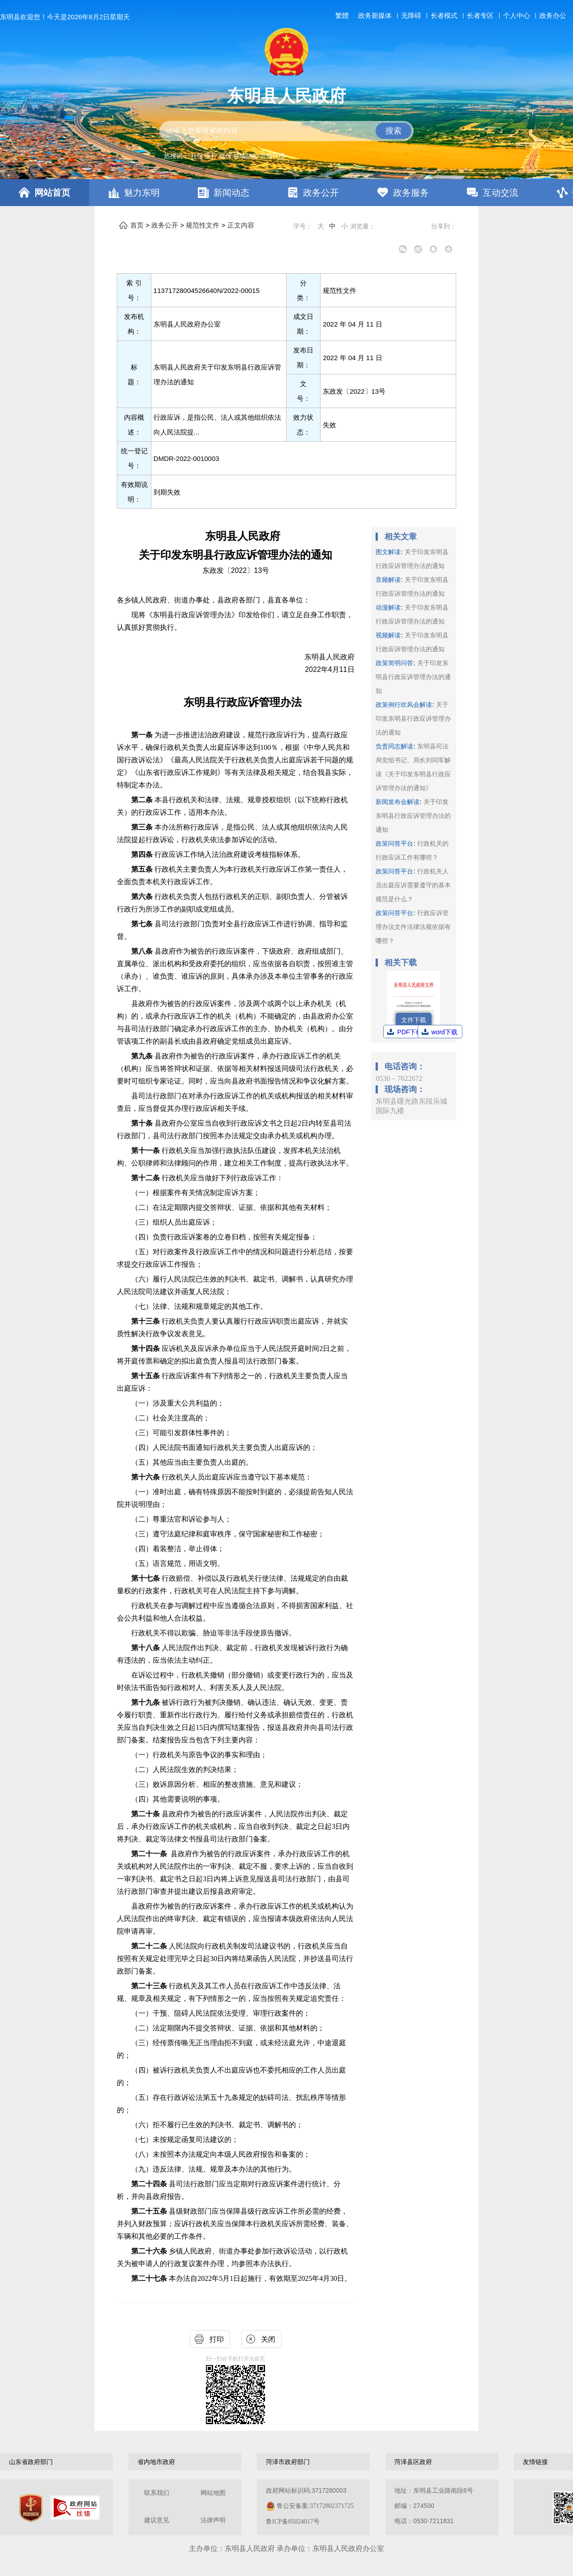 The width and height of the screenshot is (573, 2576). Describe the element at coordinates (156, 2461) in the screenshot. I see `省内地市政府` at that location.